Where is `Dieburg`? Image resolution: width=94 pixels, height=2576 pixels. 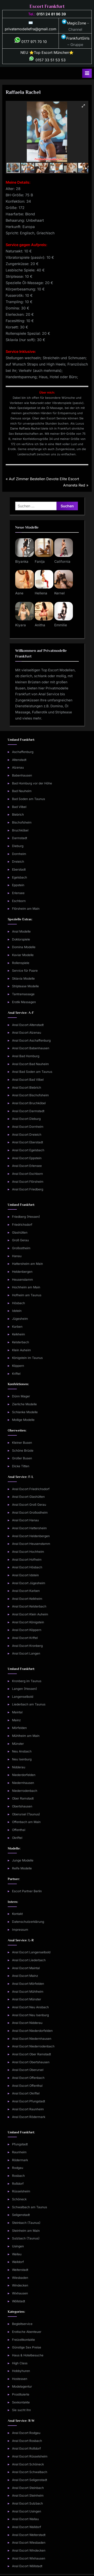
Dieburg is located at coordinates (17, 846).